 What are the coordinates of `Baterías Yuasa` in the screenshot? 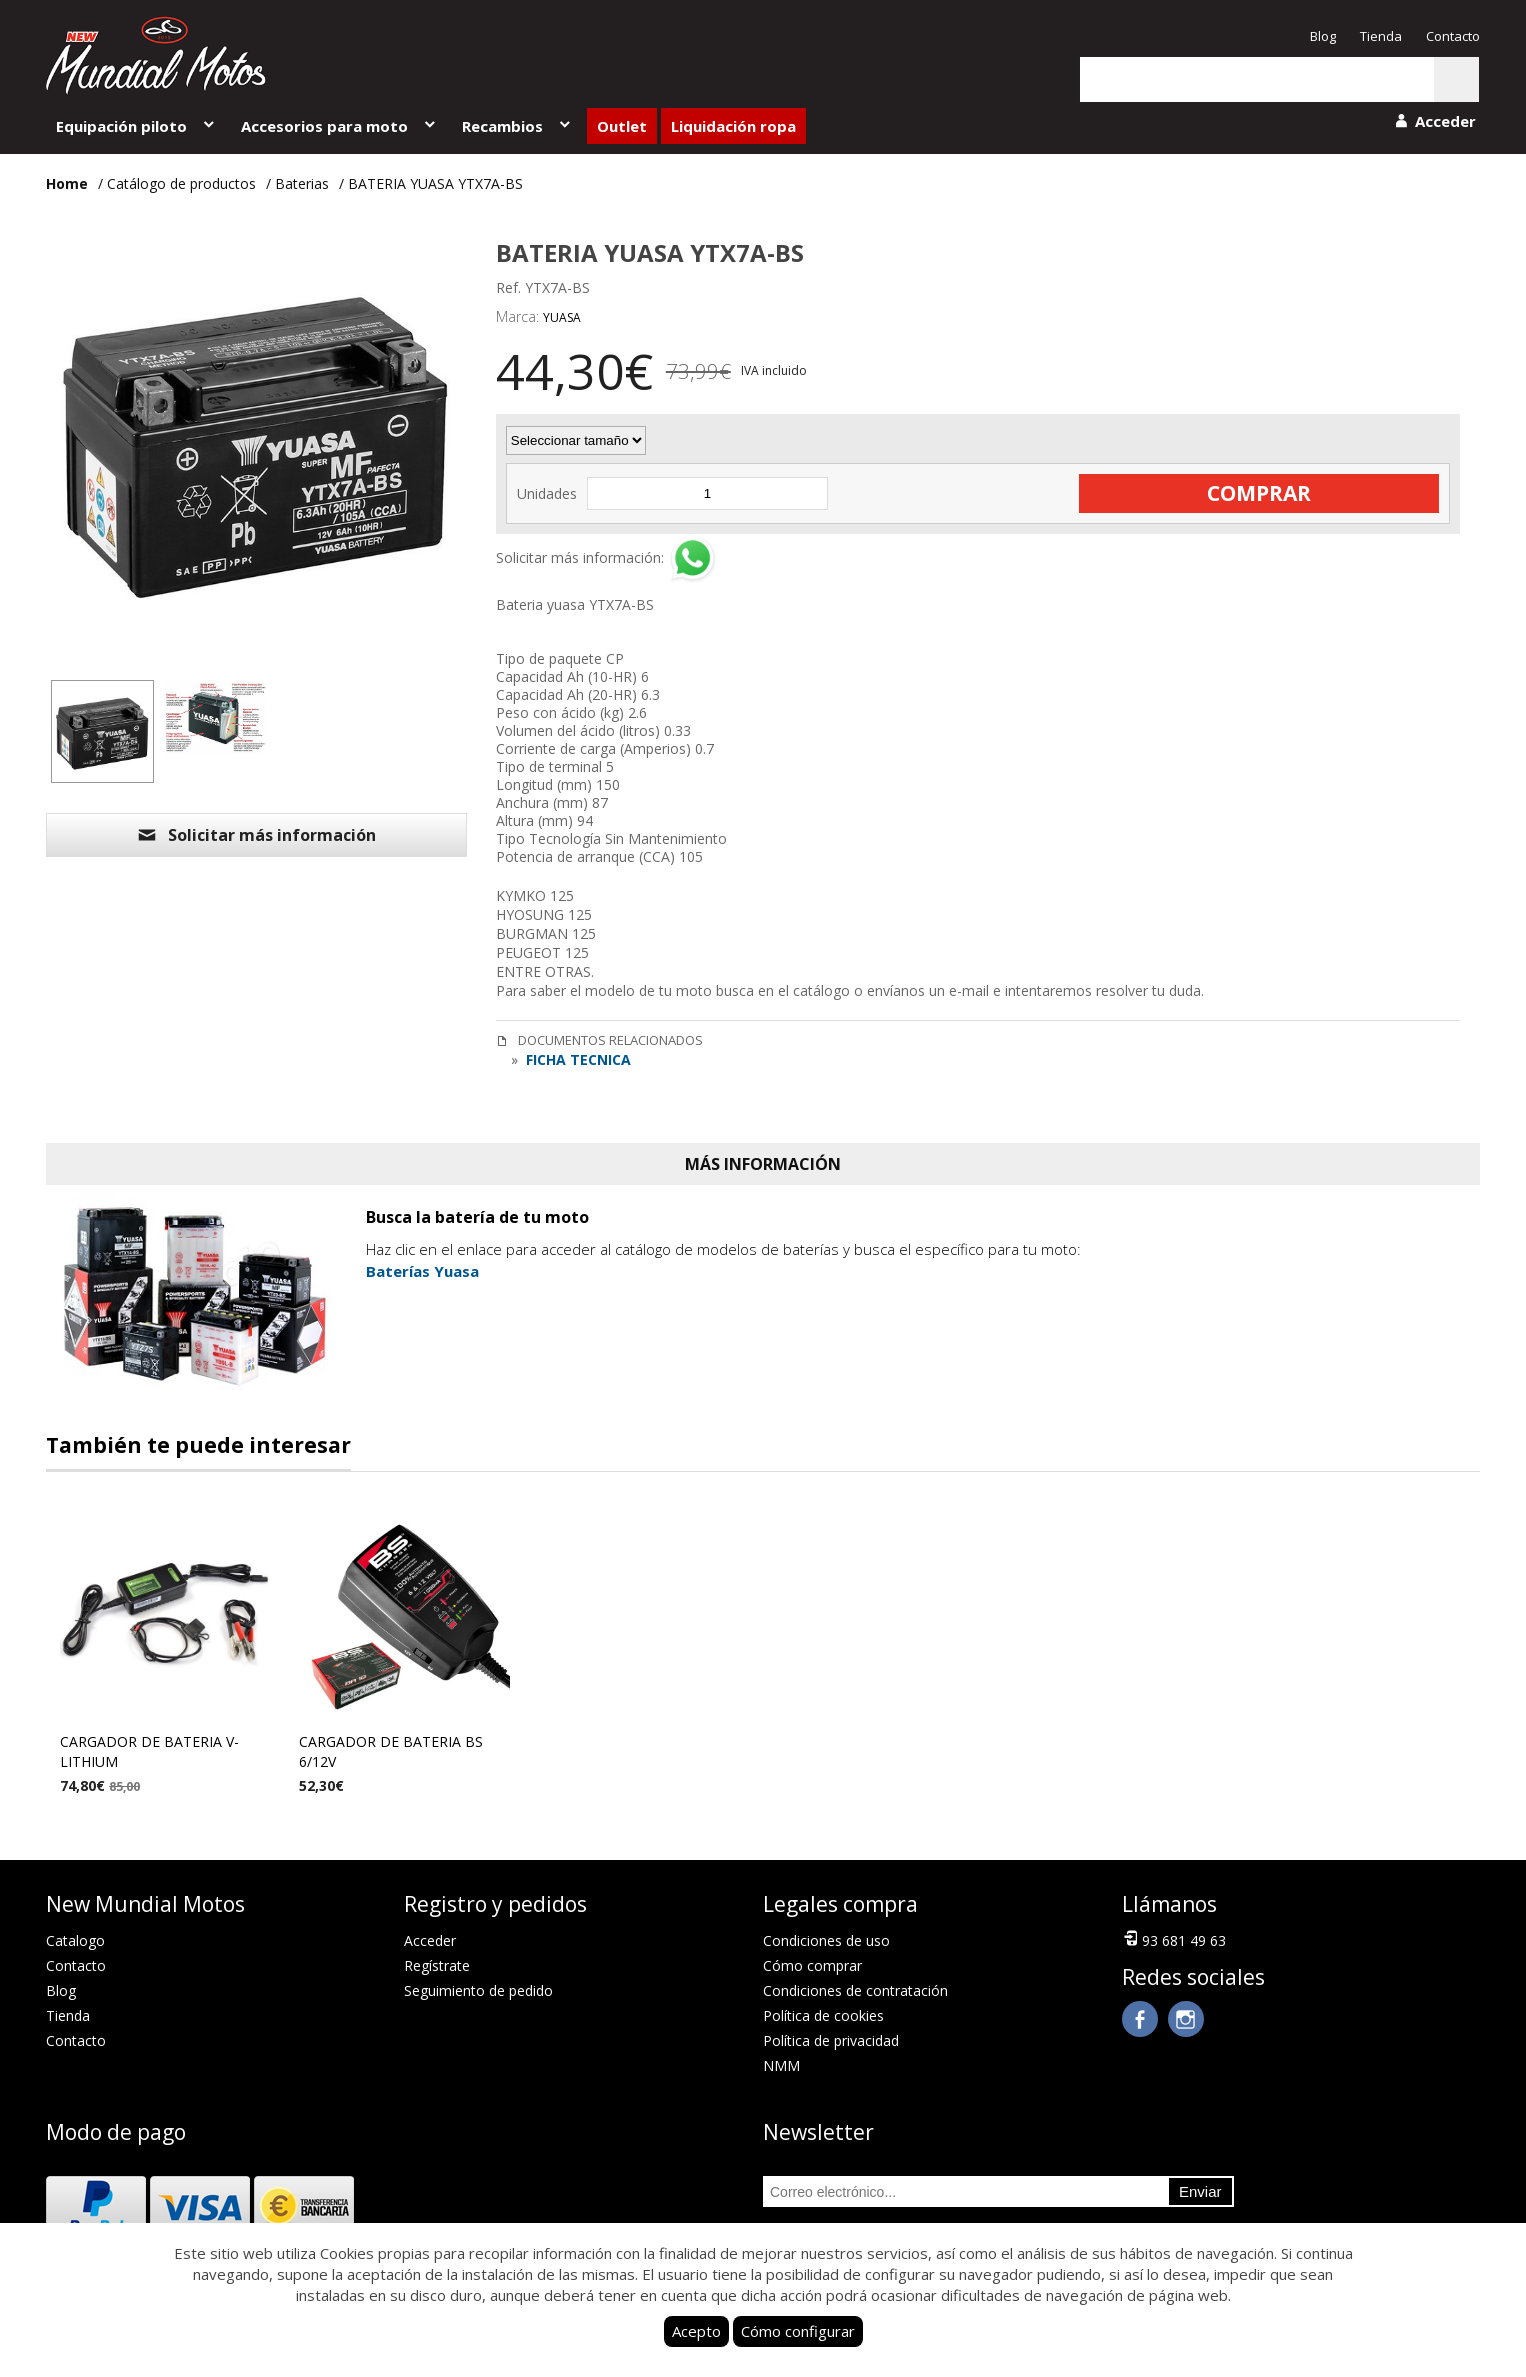 It's located at (422, 1271).